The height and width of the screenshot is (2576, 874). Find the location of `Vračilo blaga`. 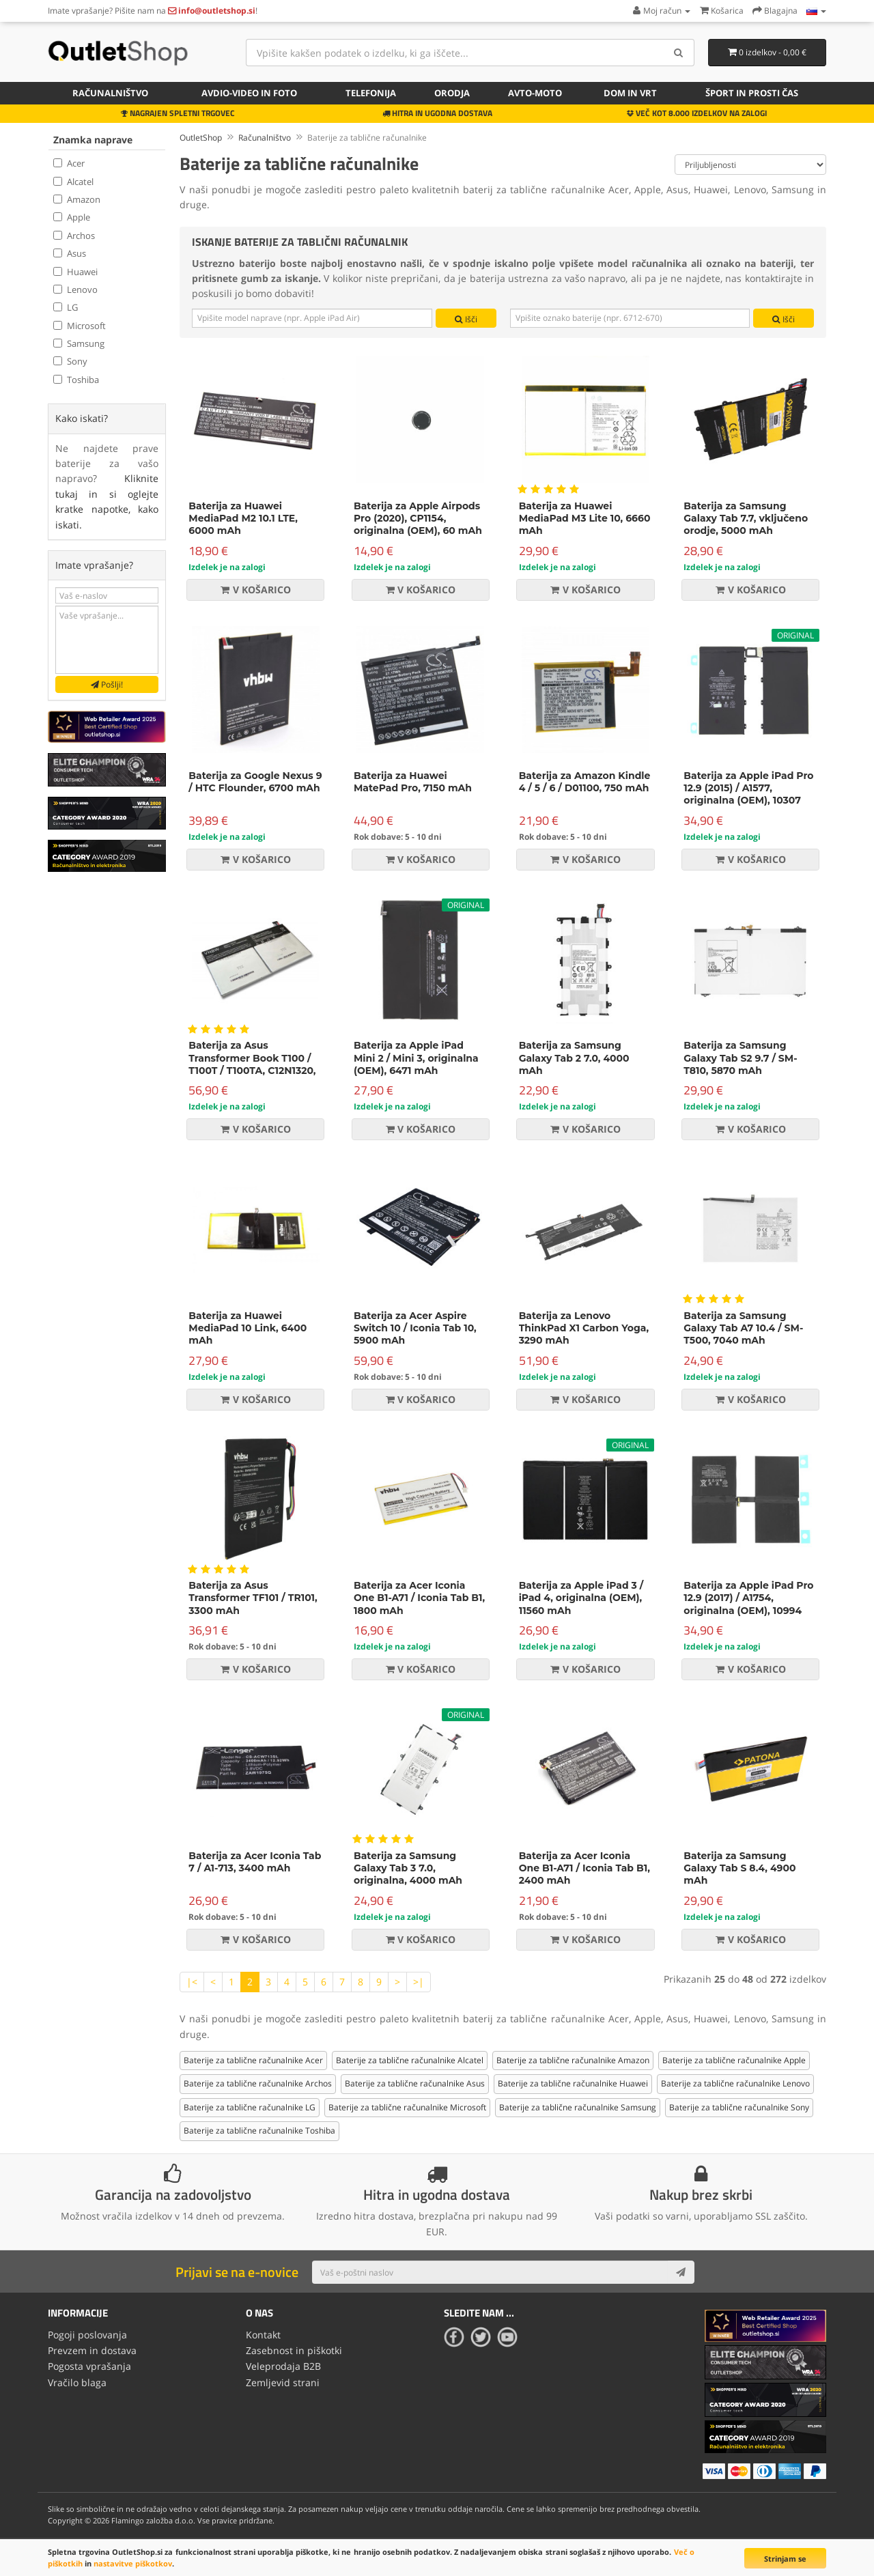

Vračilo blaga is located at coordinates (77, 2376).